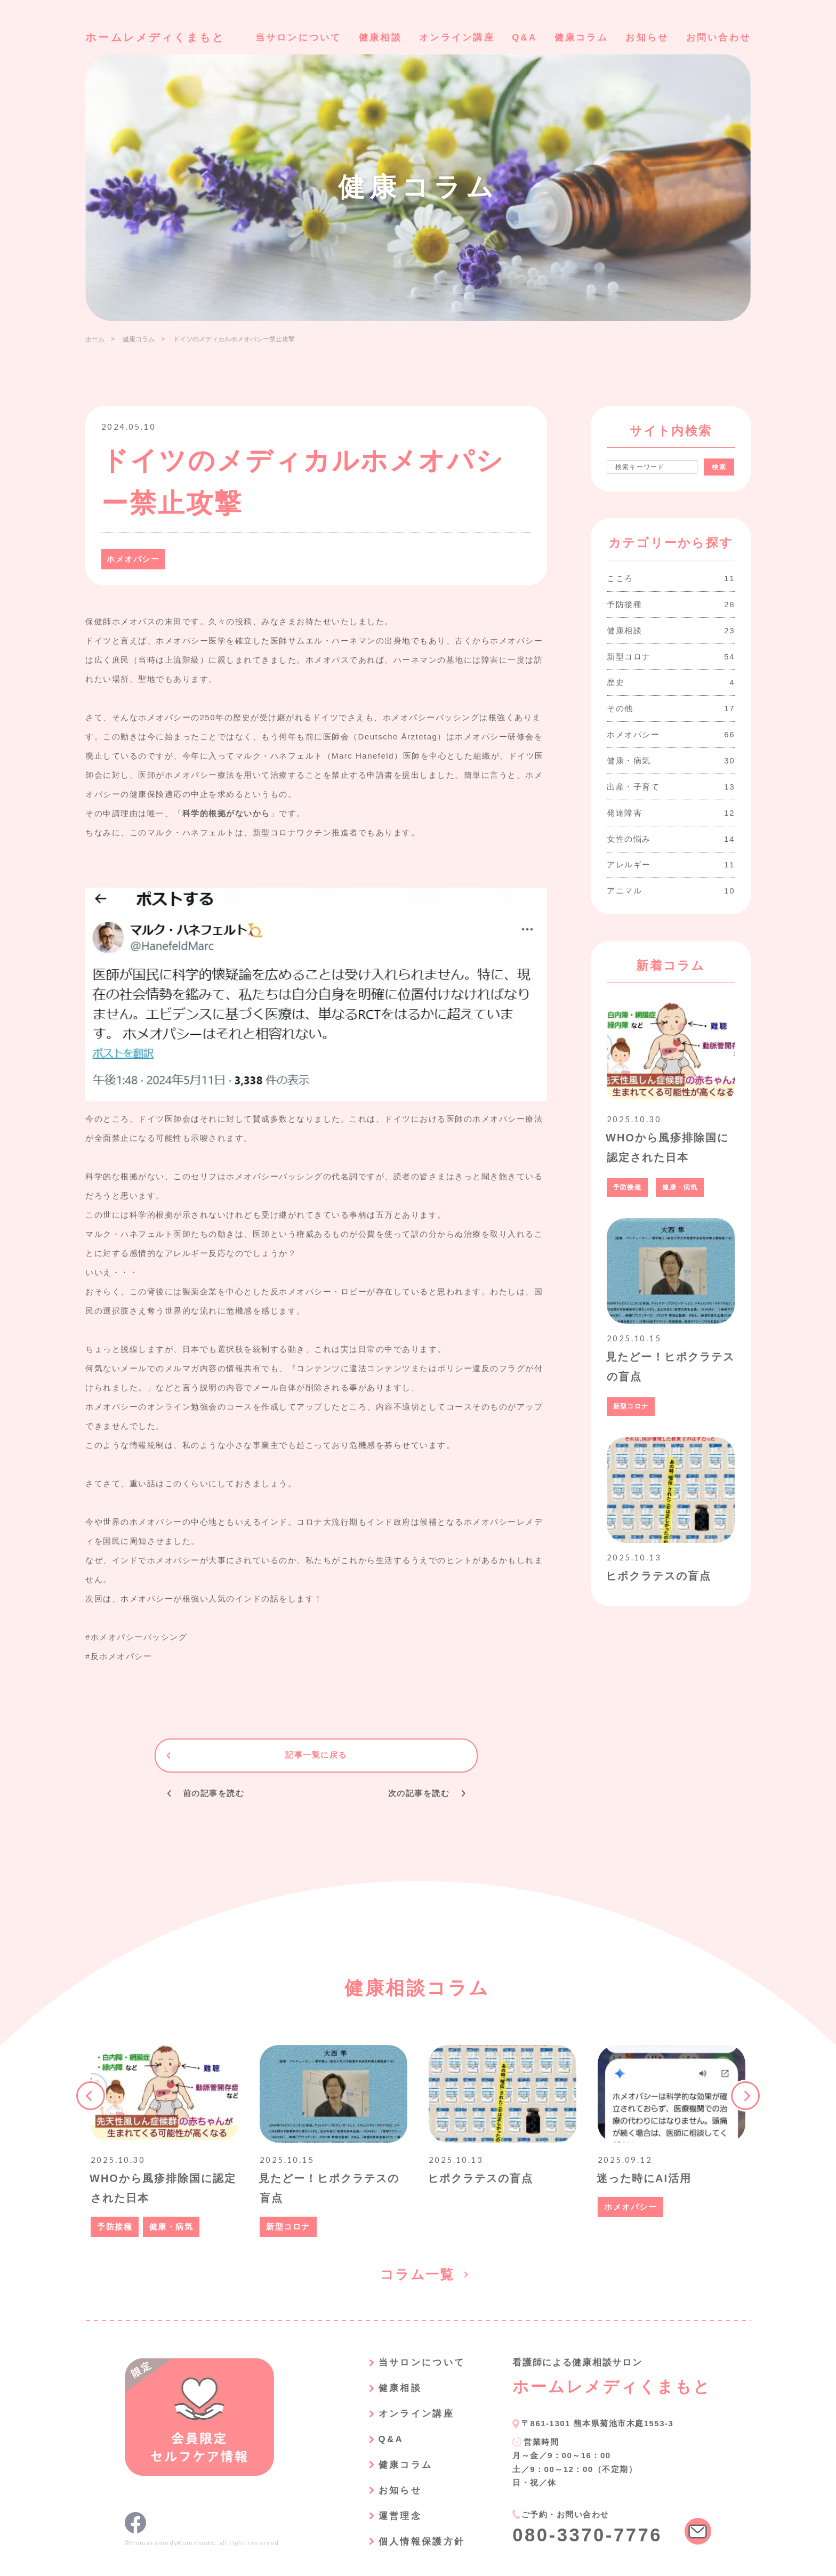 Image resolution: width=836 pixels, height=2576 pixels. Describe the element at coordinates (718, 38) in the screenshot. I see `お問い合わせ` at that location.